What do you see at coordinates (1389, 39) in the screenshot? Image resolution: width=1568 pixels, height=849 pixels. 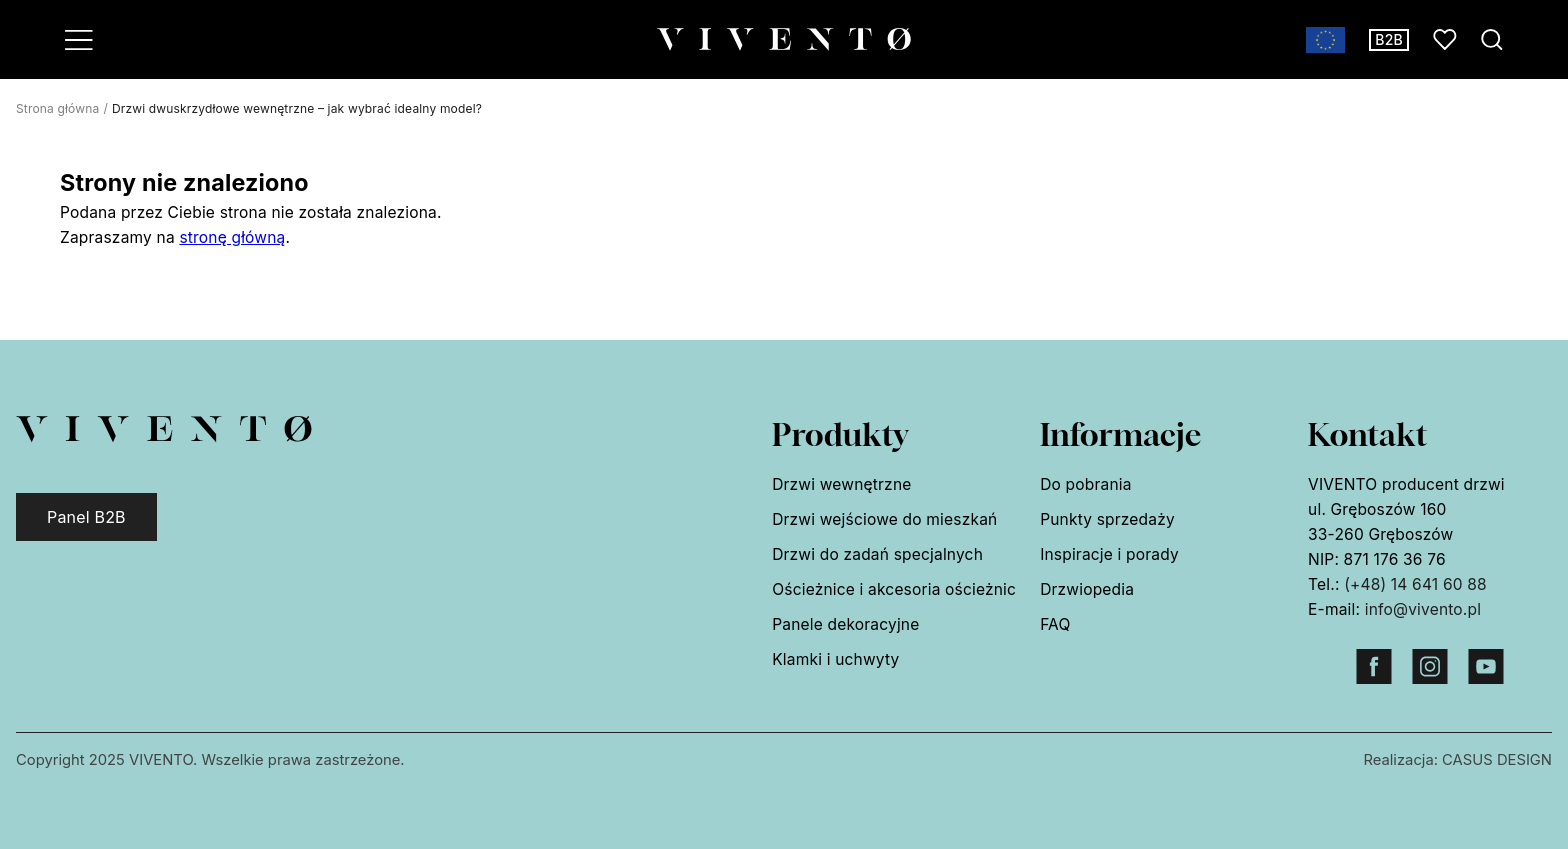 I see `B2B` at bounding box center [1389, 39].